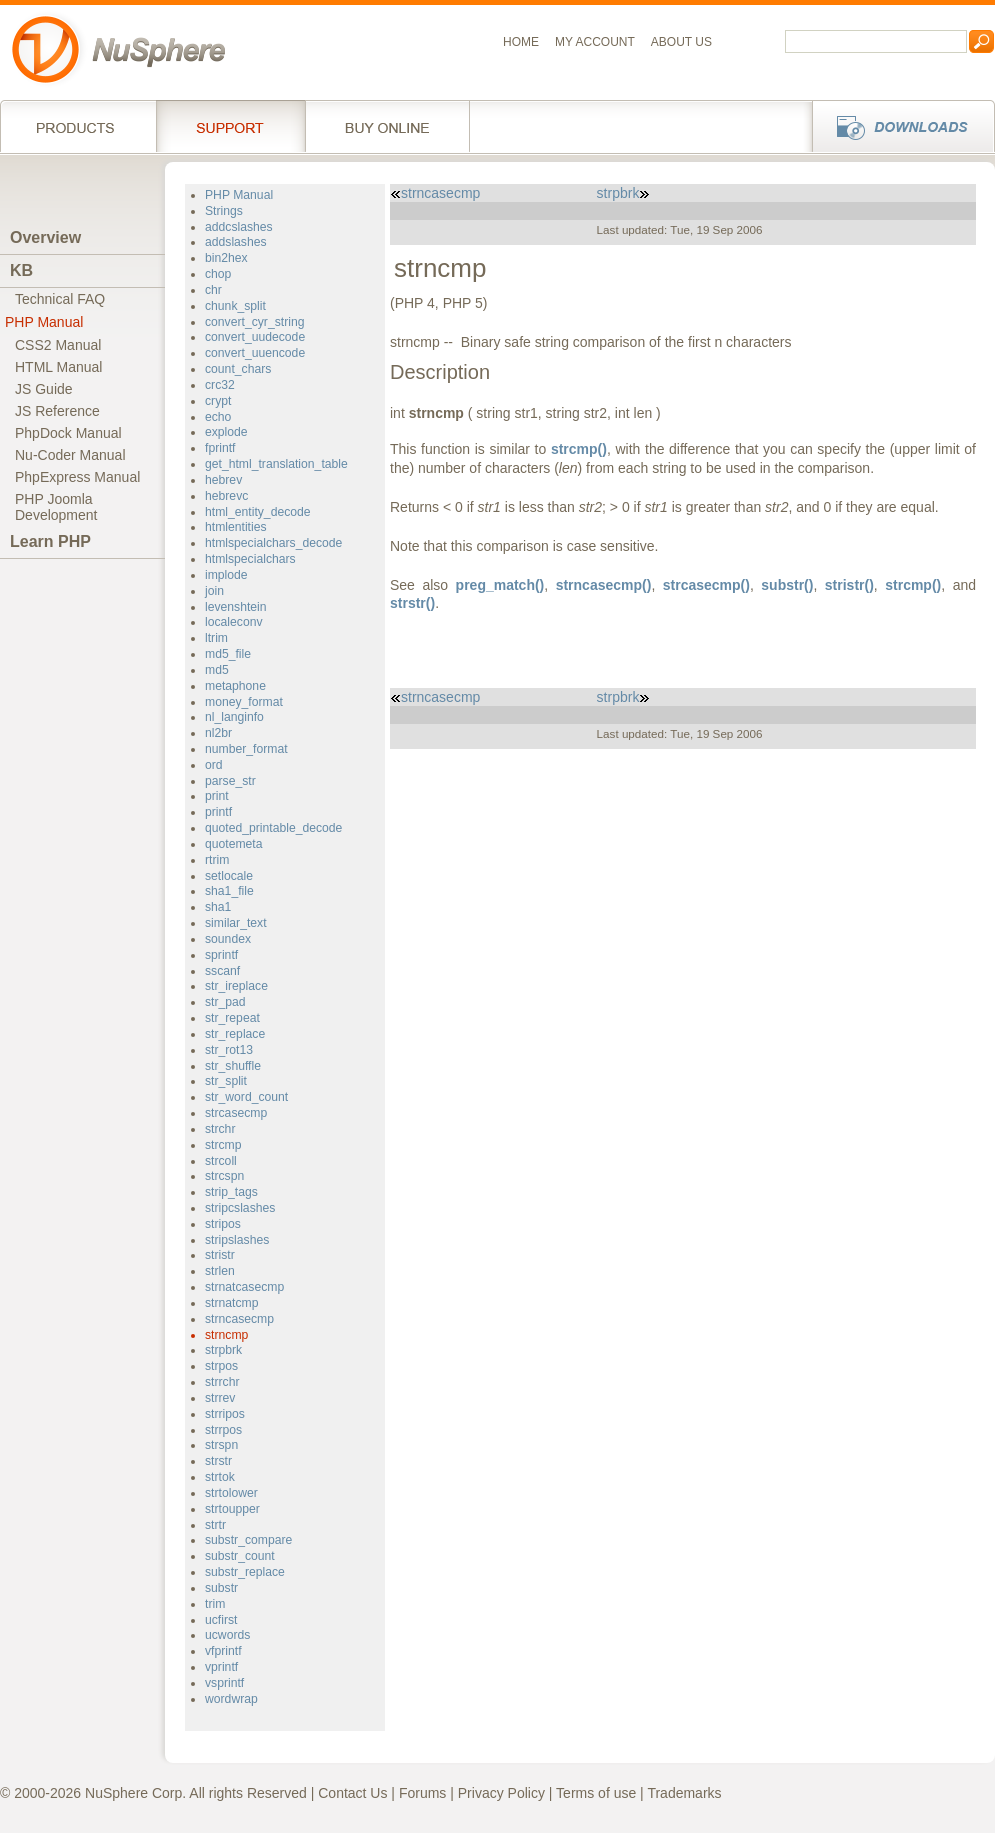  What do you see at coordinates (45, 237) in the screenshot?
I see `Overview` at bounding box center [45, 237].